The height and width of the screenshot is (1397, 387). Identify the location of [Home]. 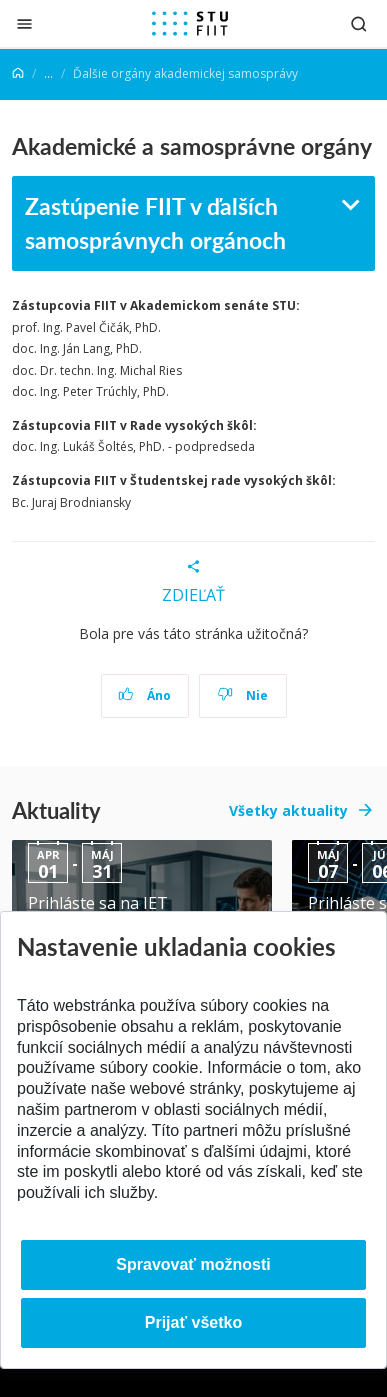
(18, 73).